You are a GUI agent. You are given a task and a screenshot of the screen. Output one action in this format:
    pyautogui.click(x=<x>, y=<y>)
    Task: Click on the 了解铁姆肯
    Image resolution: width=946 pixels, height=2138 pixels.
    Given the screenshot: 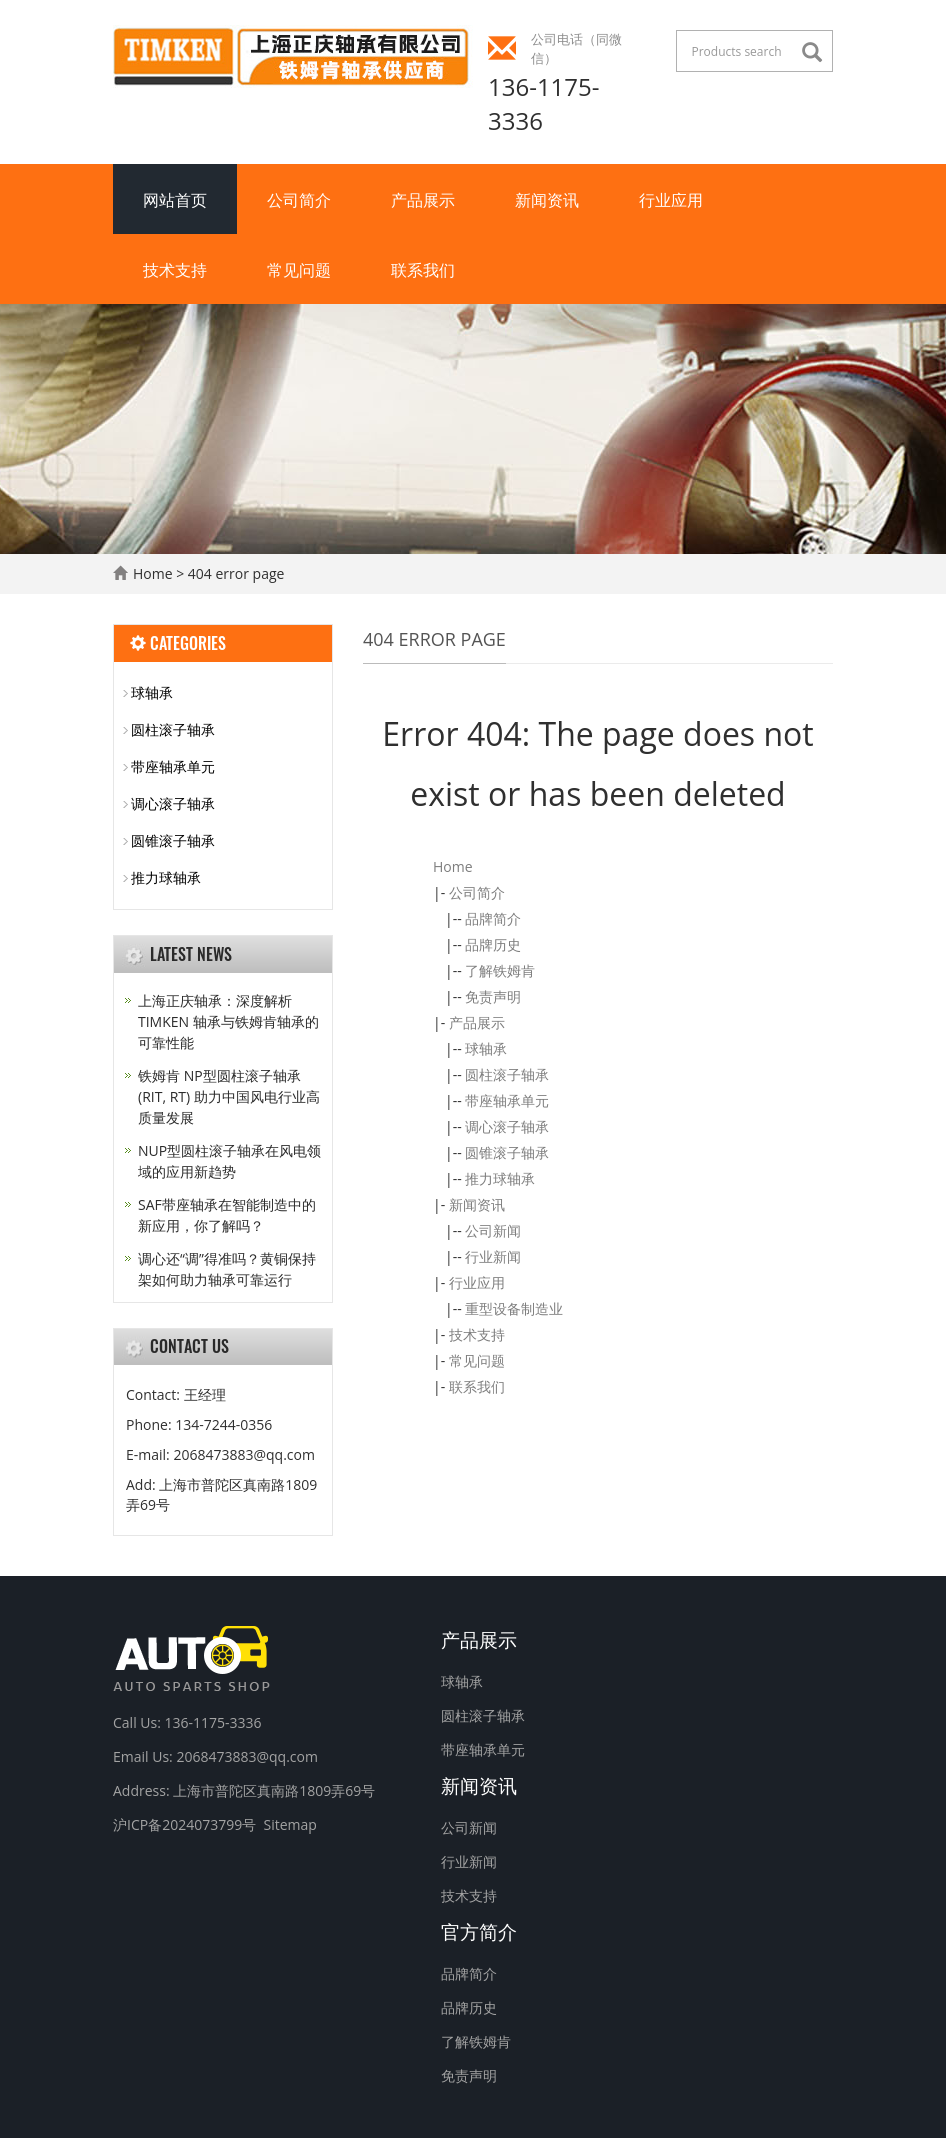 What is the action you would take?
    pyautogui.click(x=500, y=970)
    